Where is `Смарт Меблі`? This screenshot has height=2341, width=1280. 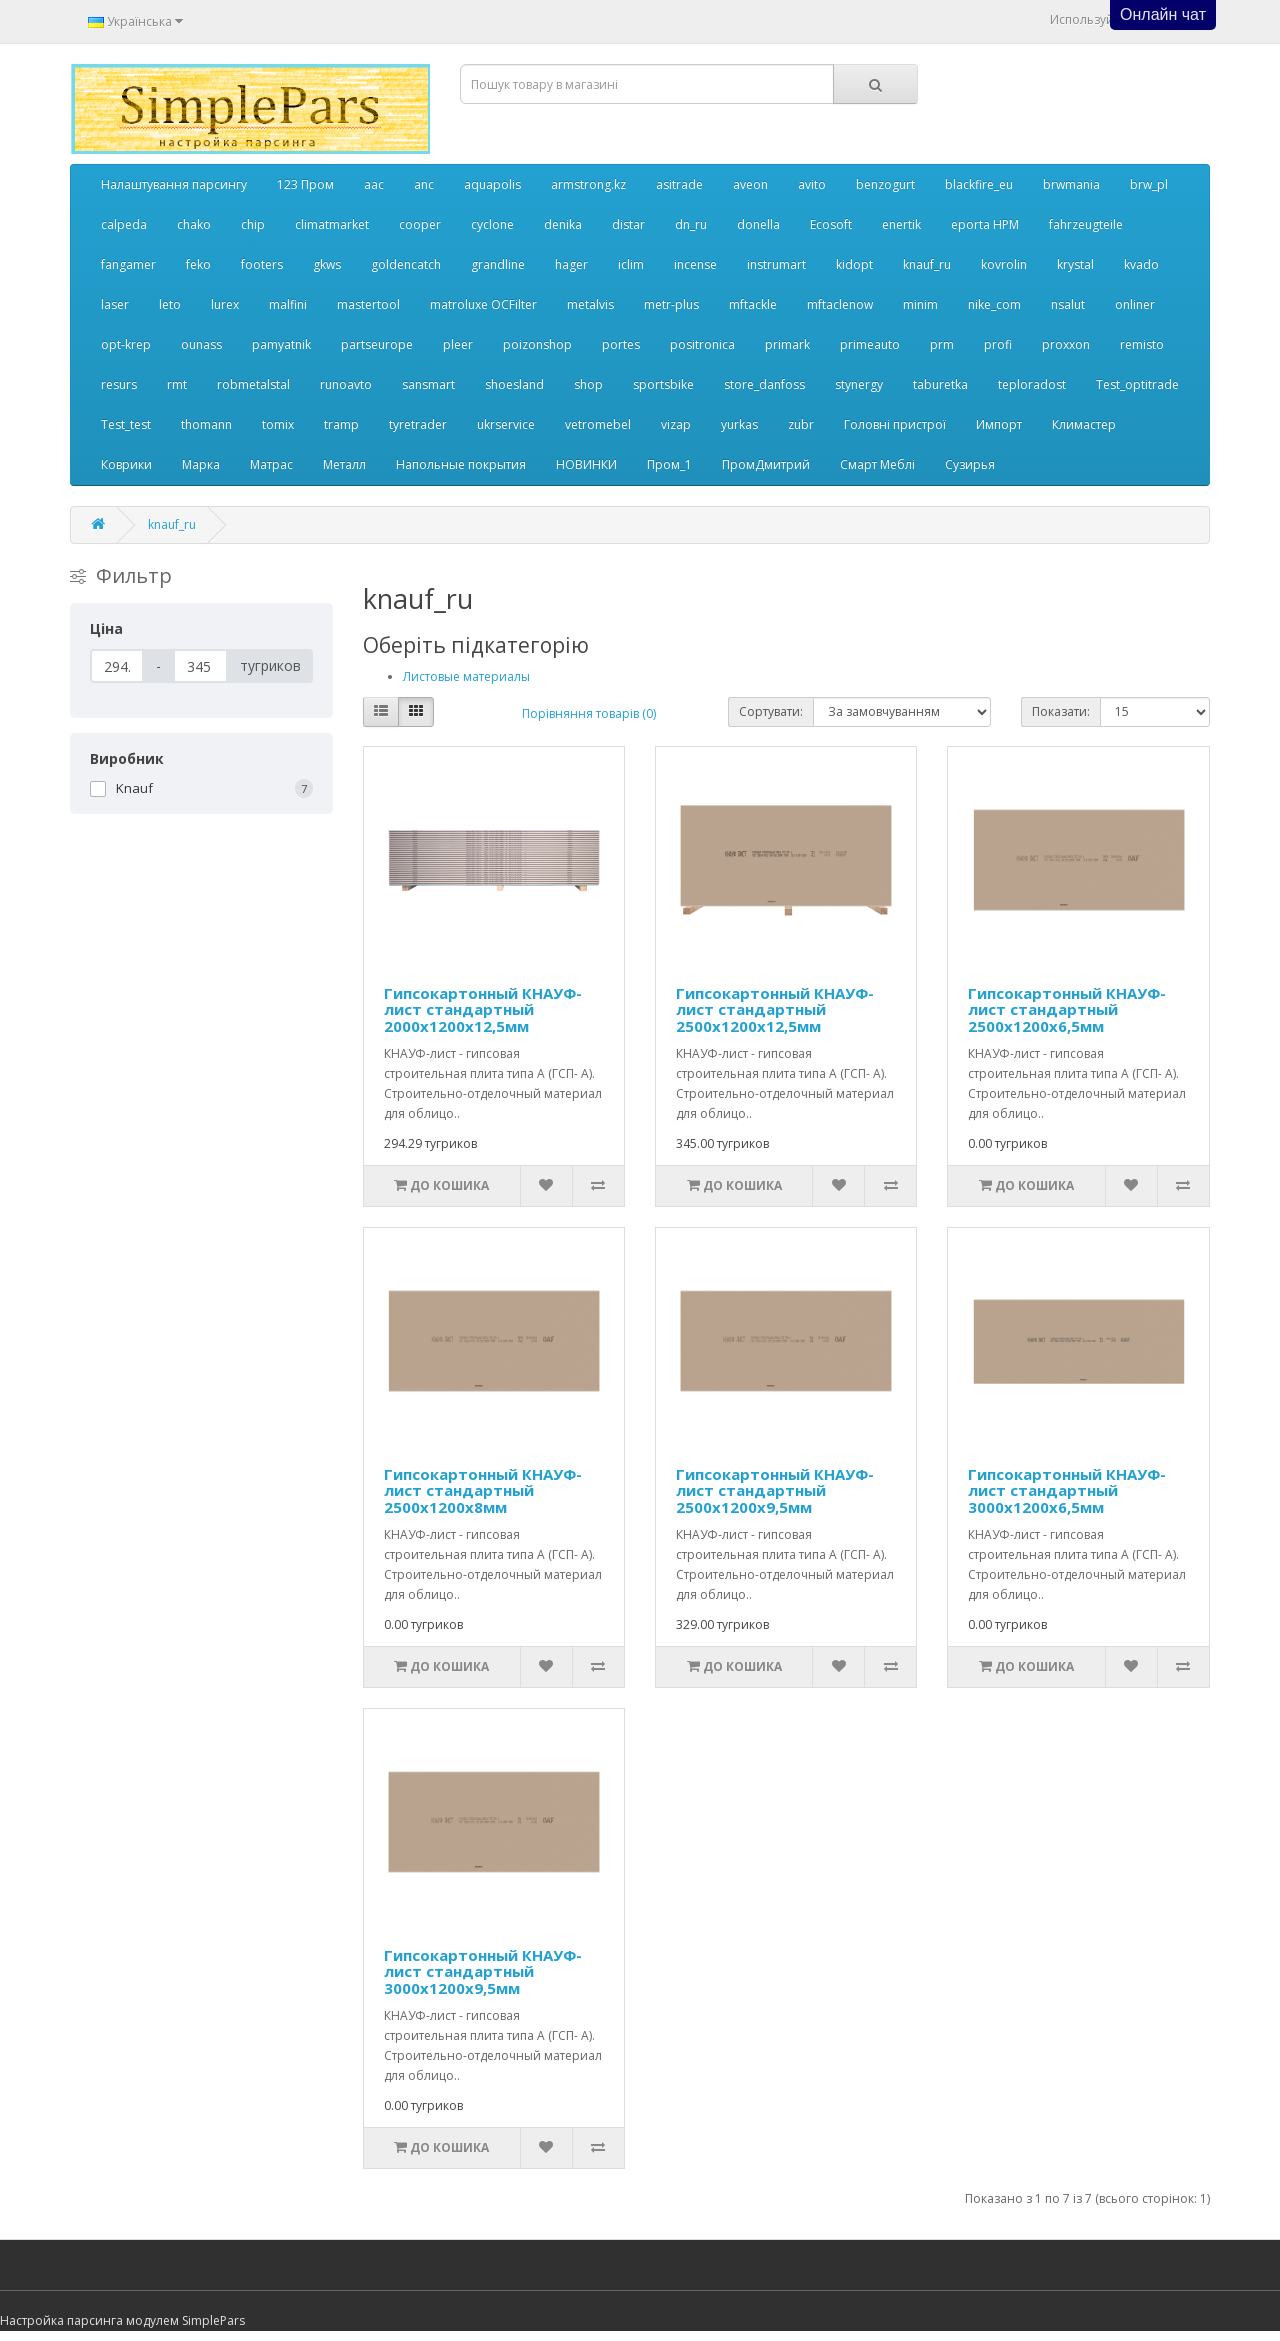
Смарт Меблі is located at coordinates (877, 464).